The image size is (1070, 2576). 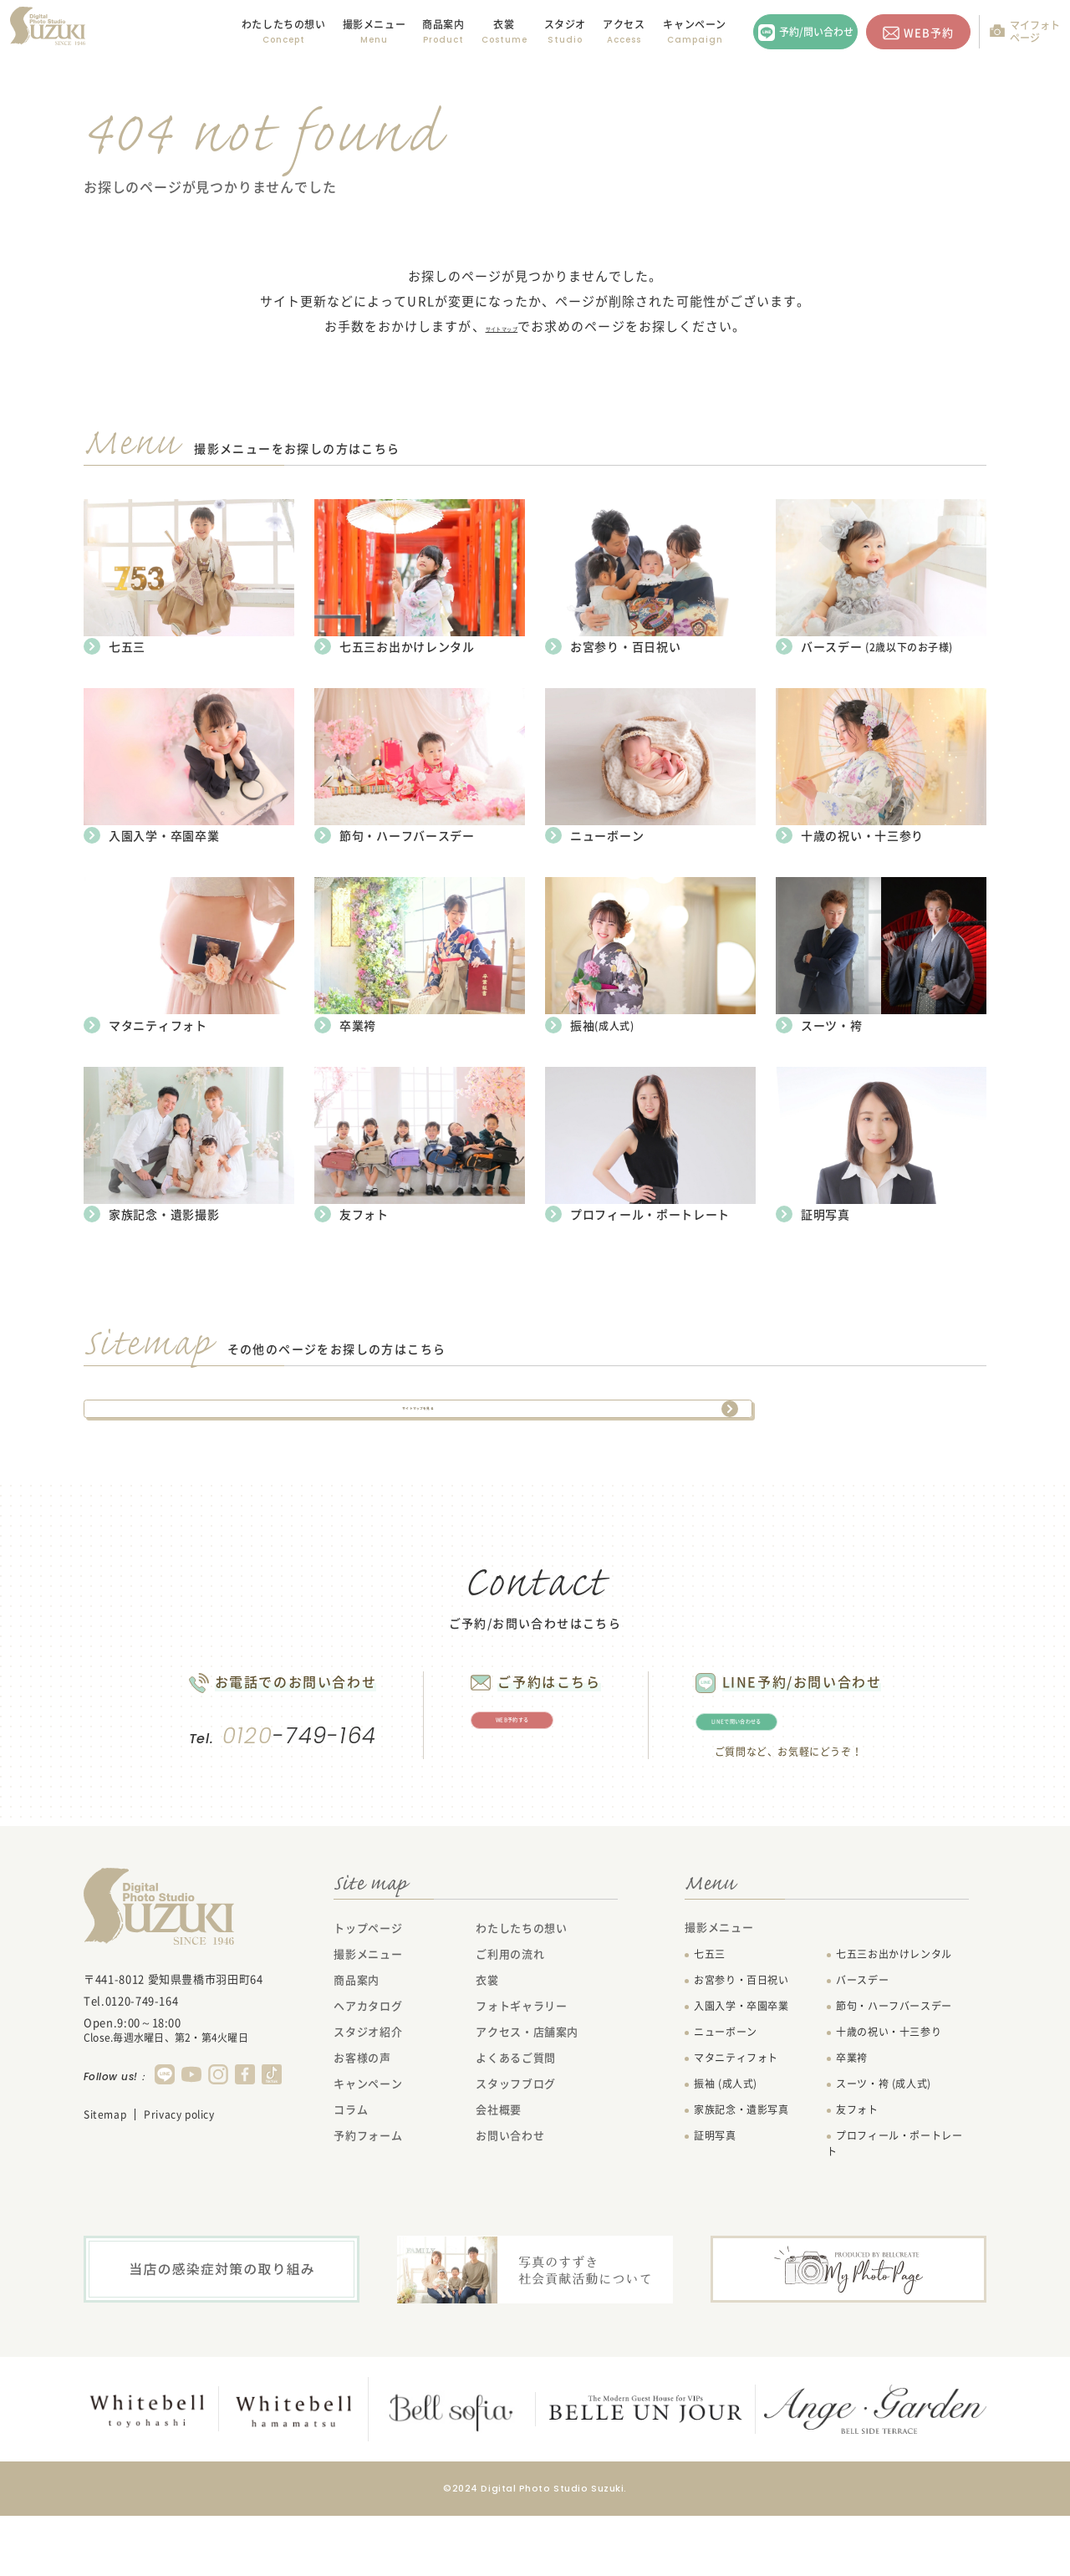 I want to click on わたしたちの想い, so click(x=284, y=24).